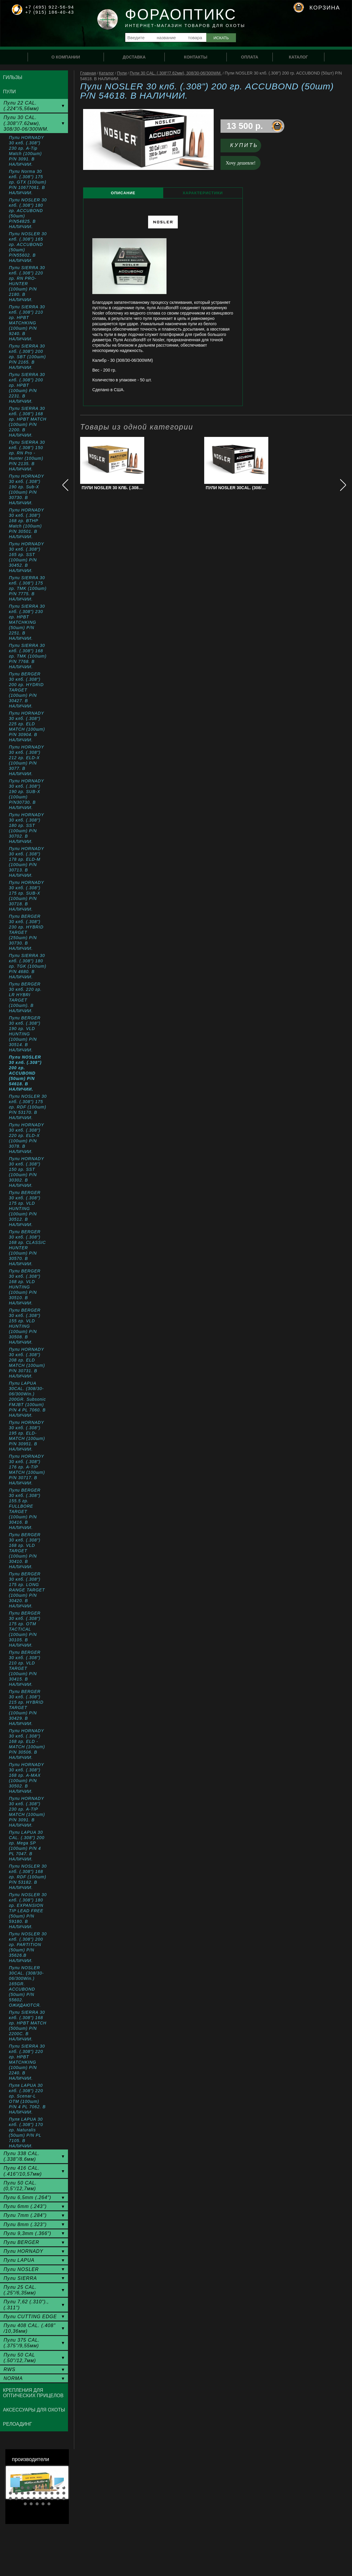 This screenshot has height=2576, width=352. Describe the element at coordinates (63, 2487) in the screenshot. I see `10` at that location.